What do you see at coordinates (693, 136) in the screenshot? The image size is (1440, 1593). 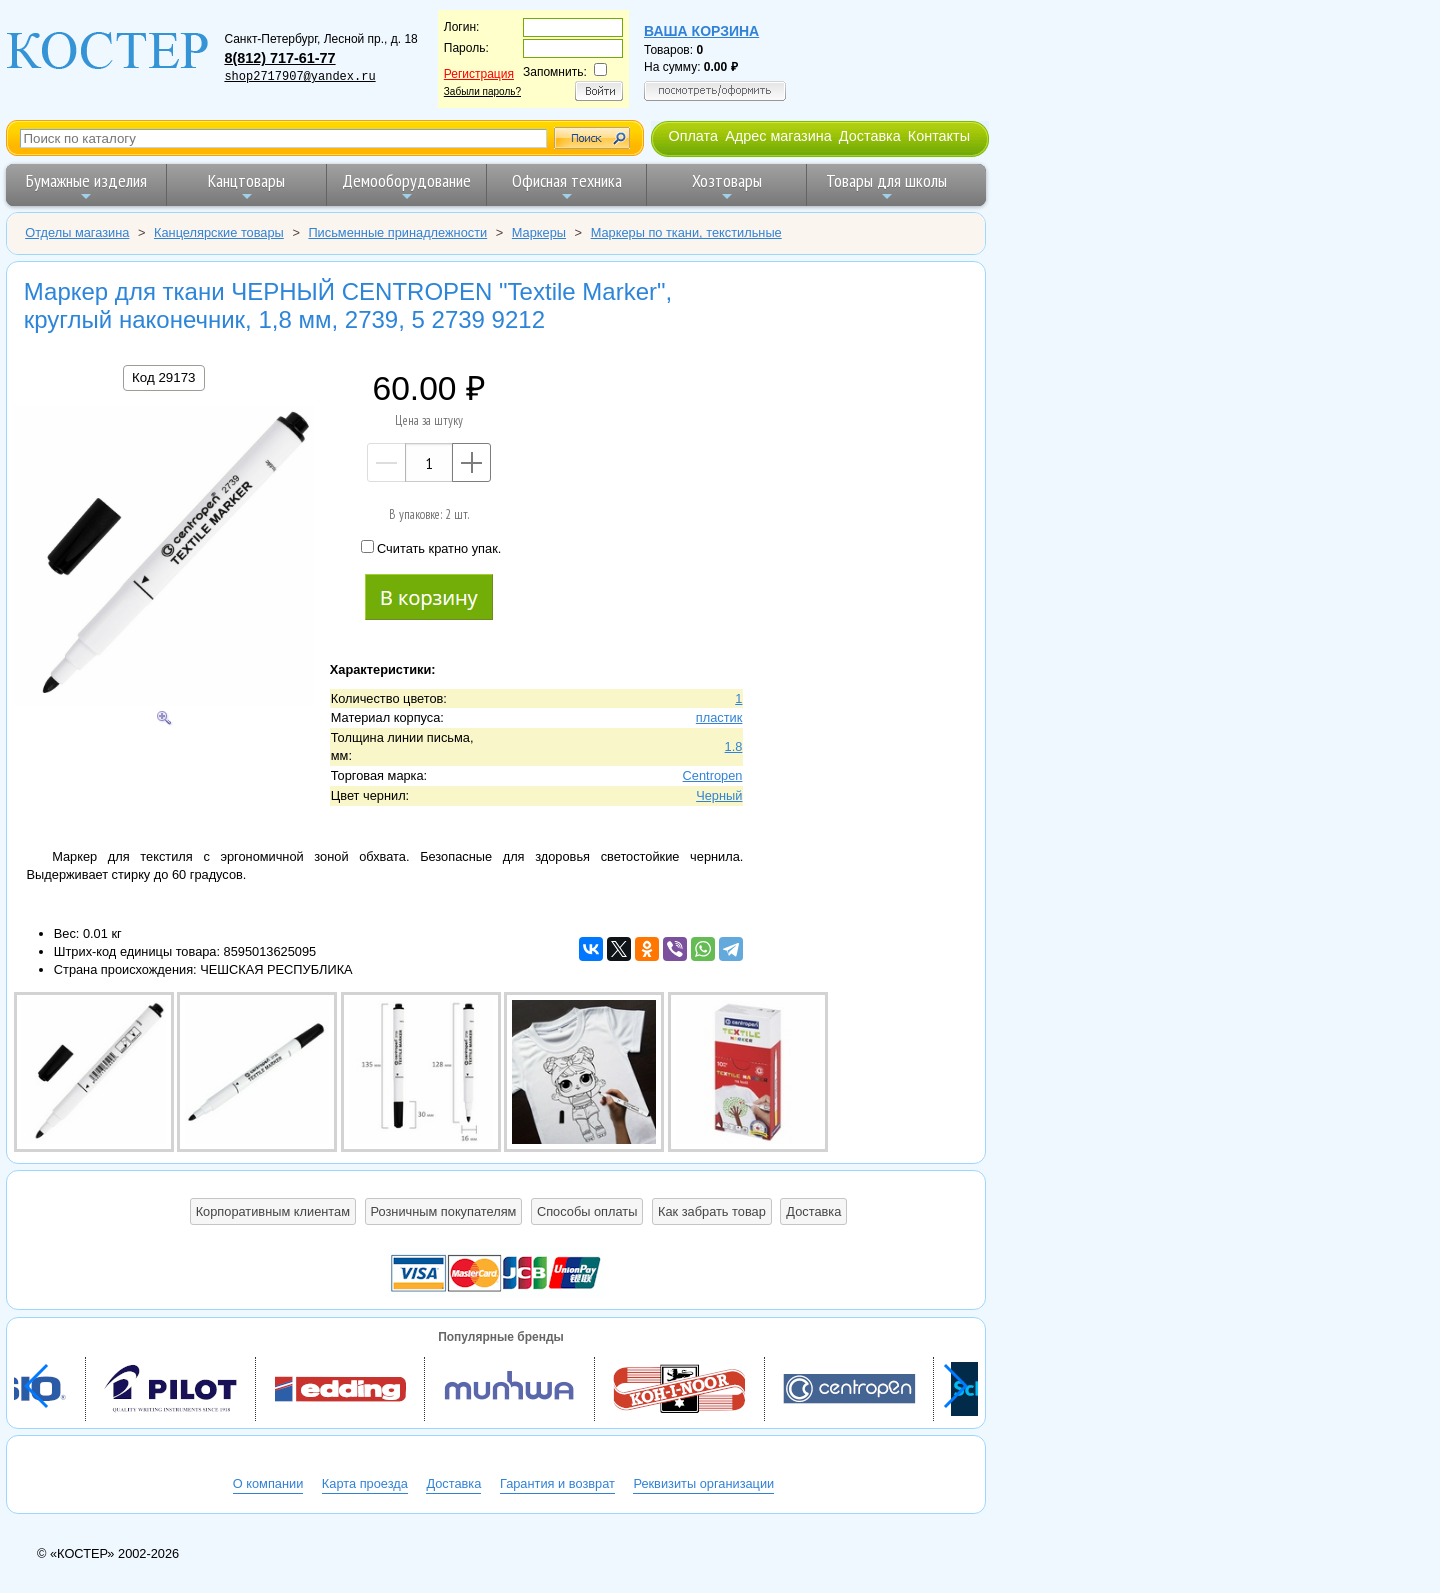 I see `Оплата` at bounding box center [693, 136].